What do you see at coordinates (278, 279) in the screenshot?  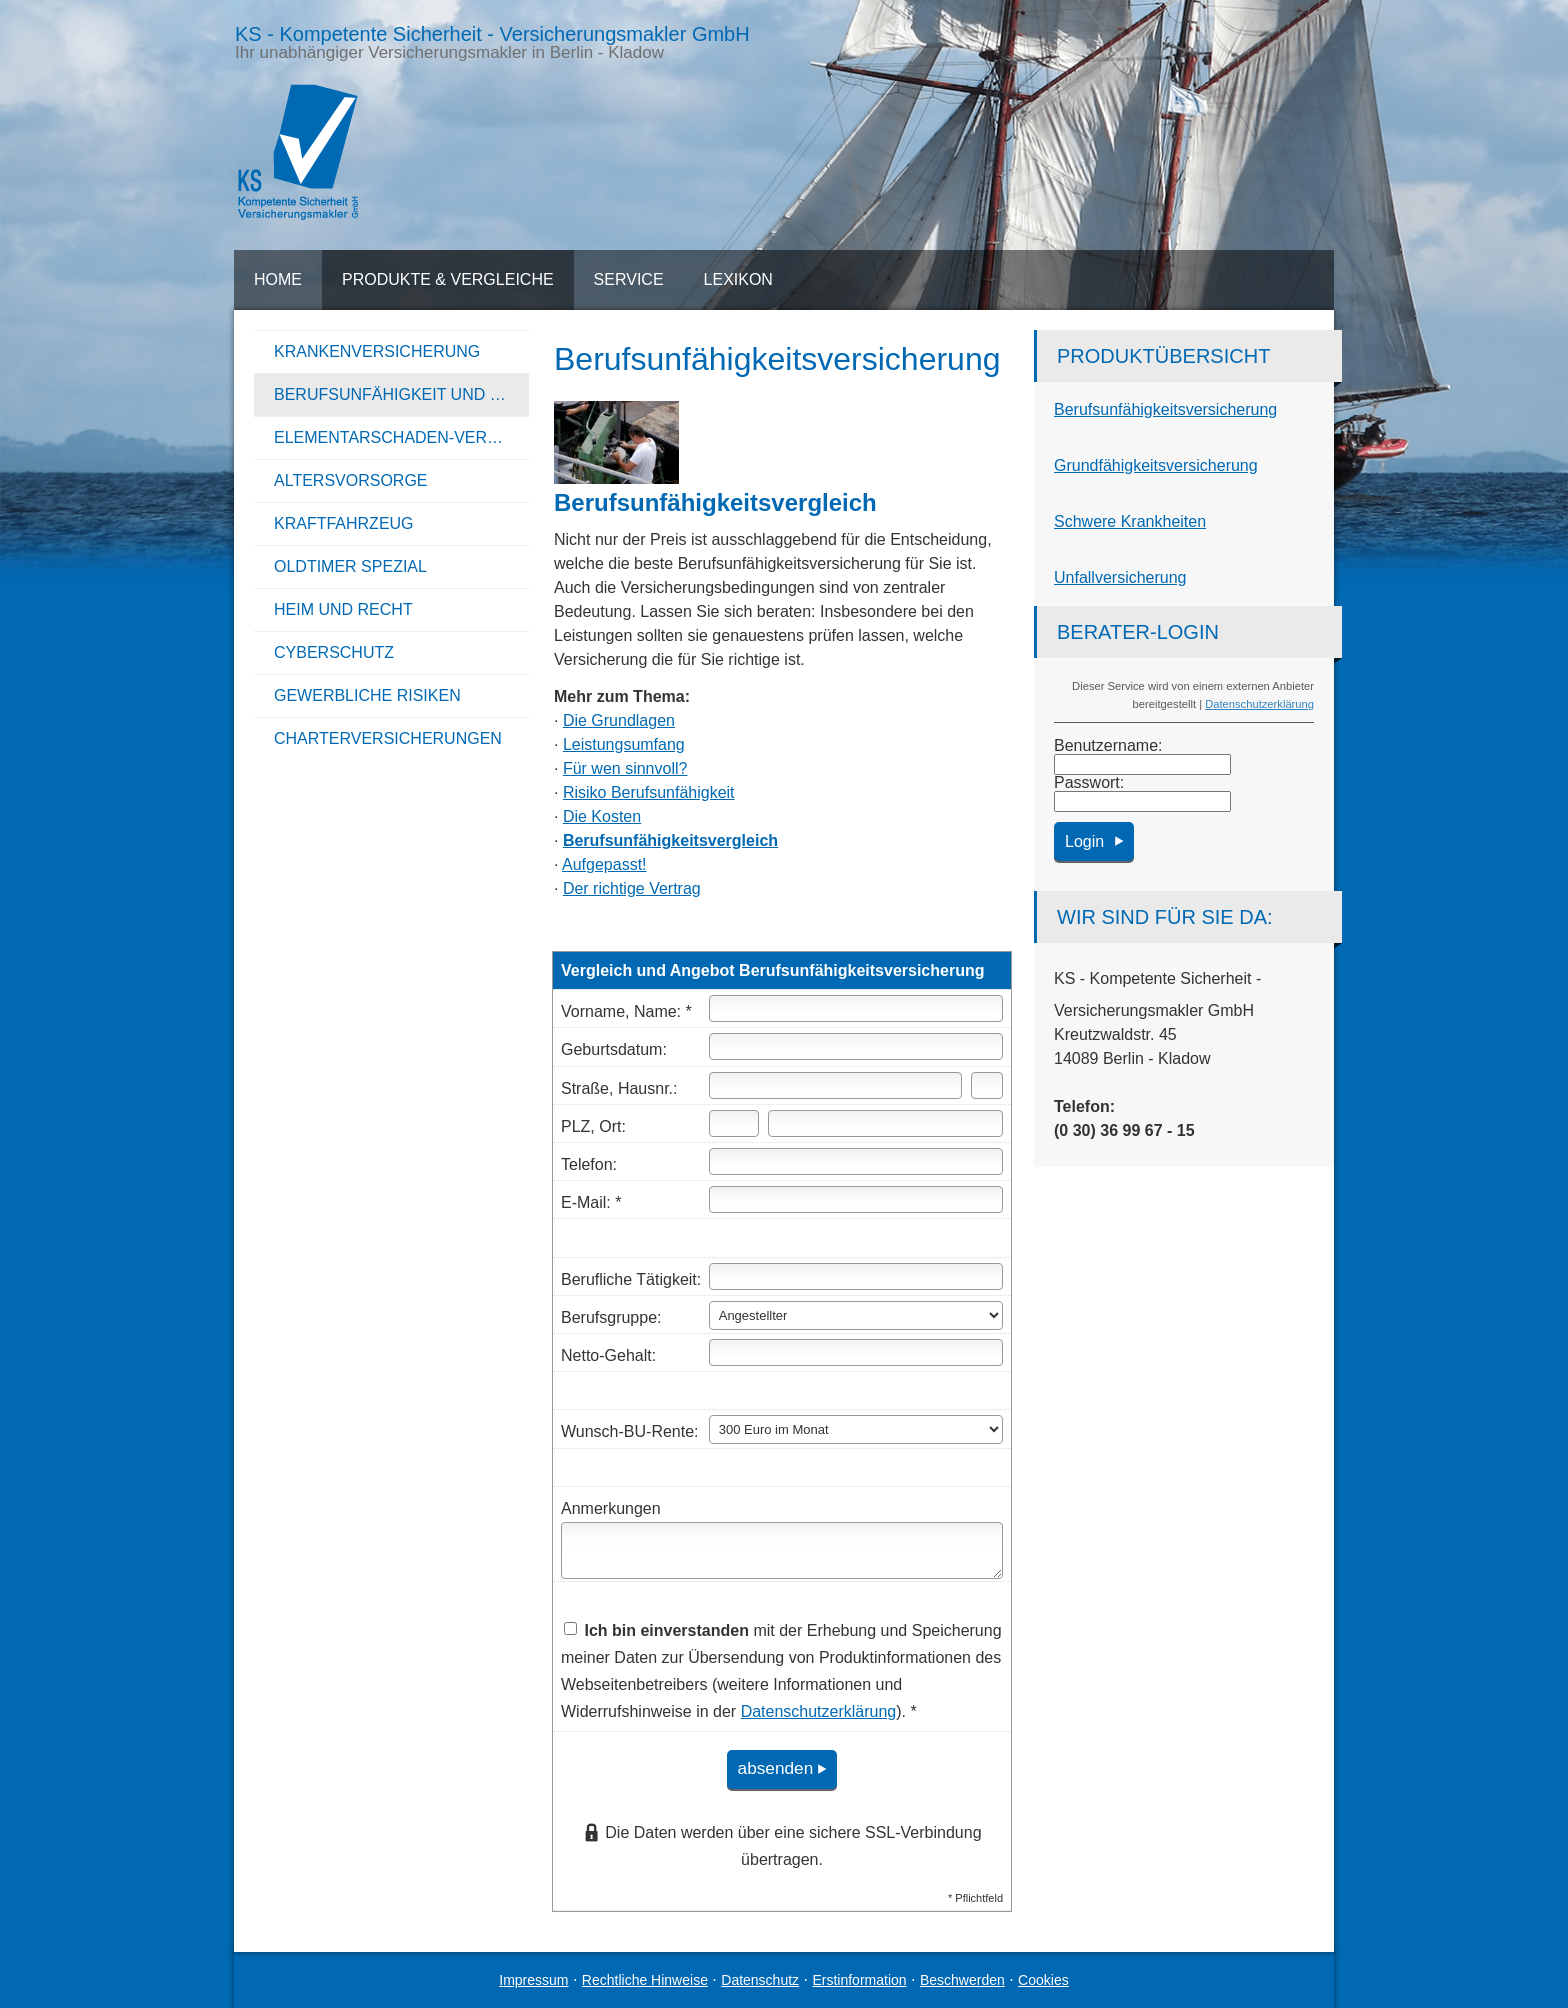 I see `Home [menuitem]` at bounding box center [278, 279].